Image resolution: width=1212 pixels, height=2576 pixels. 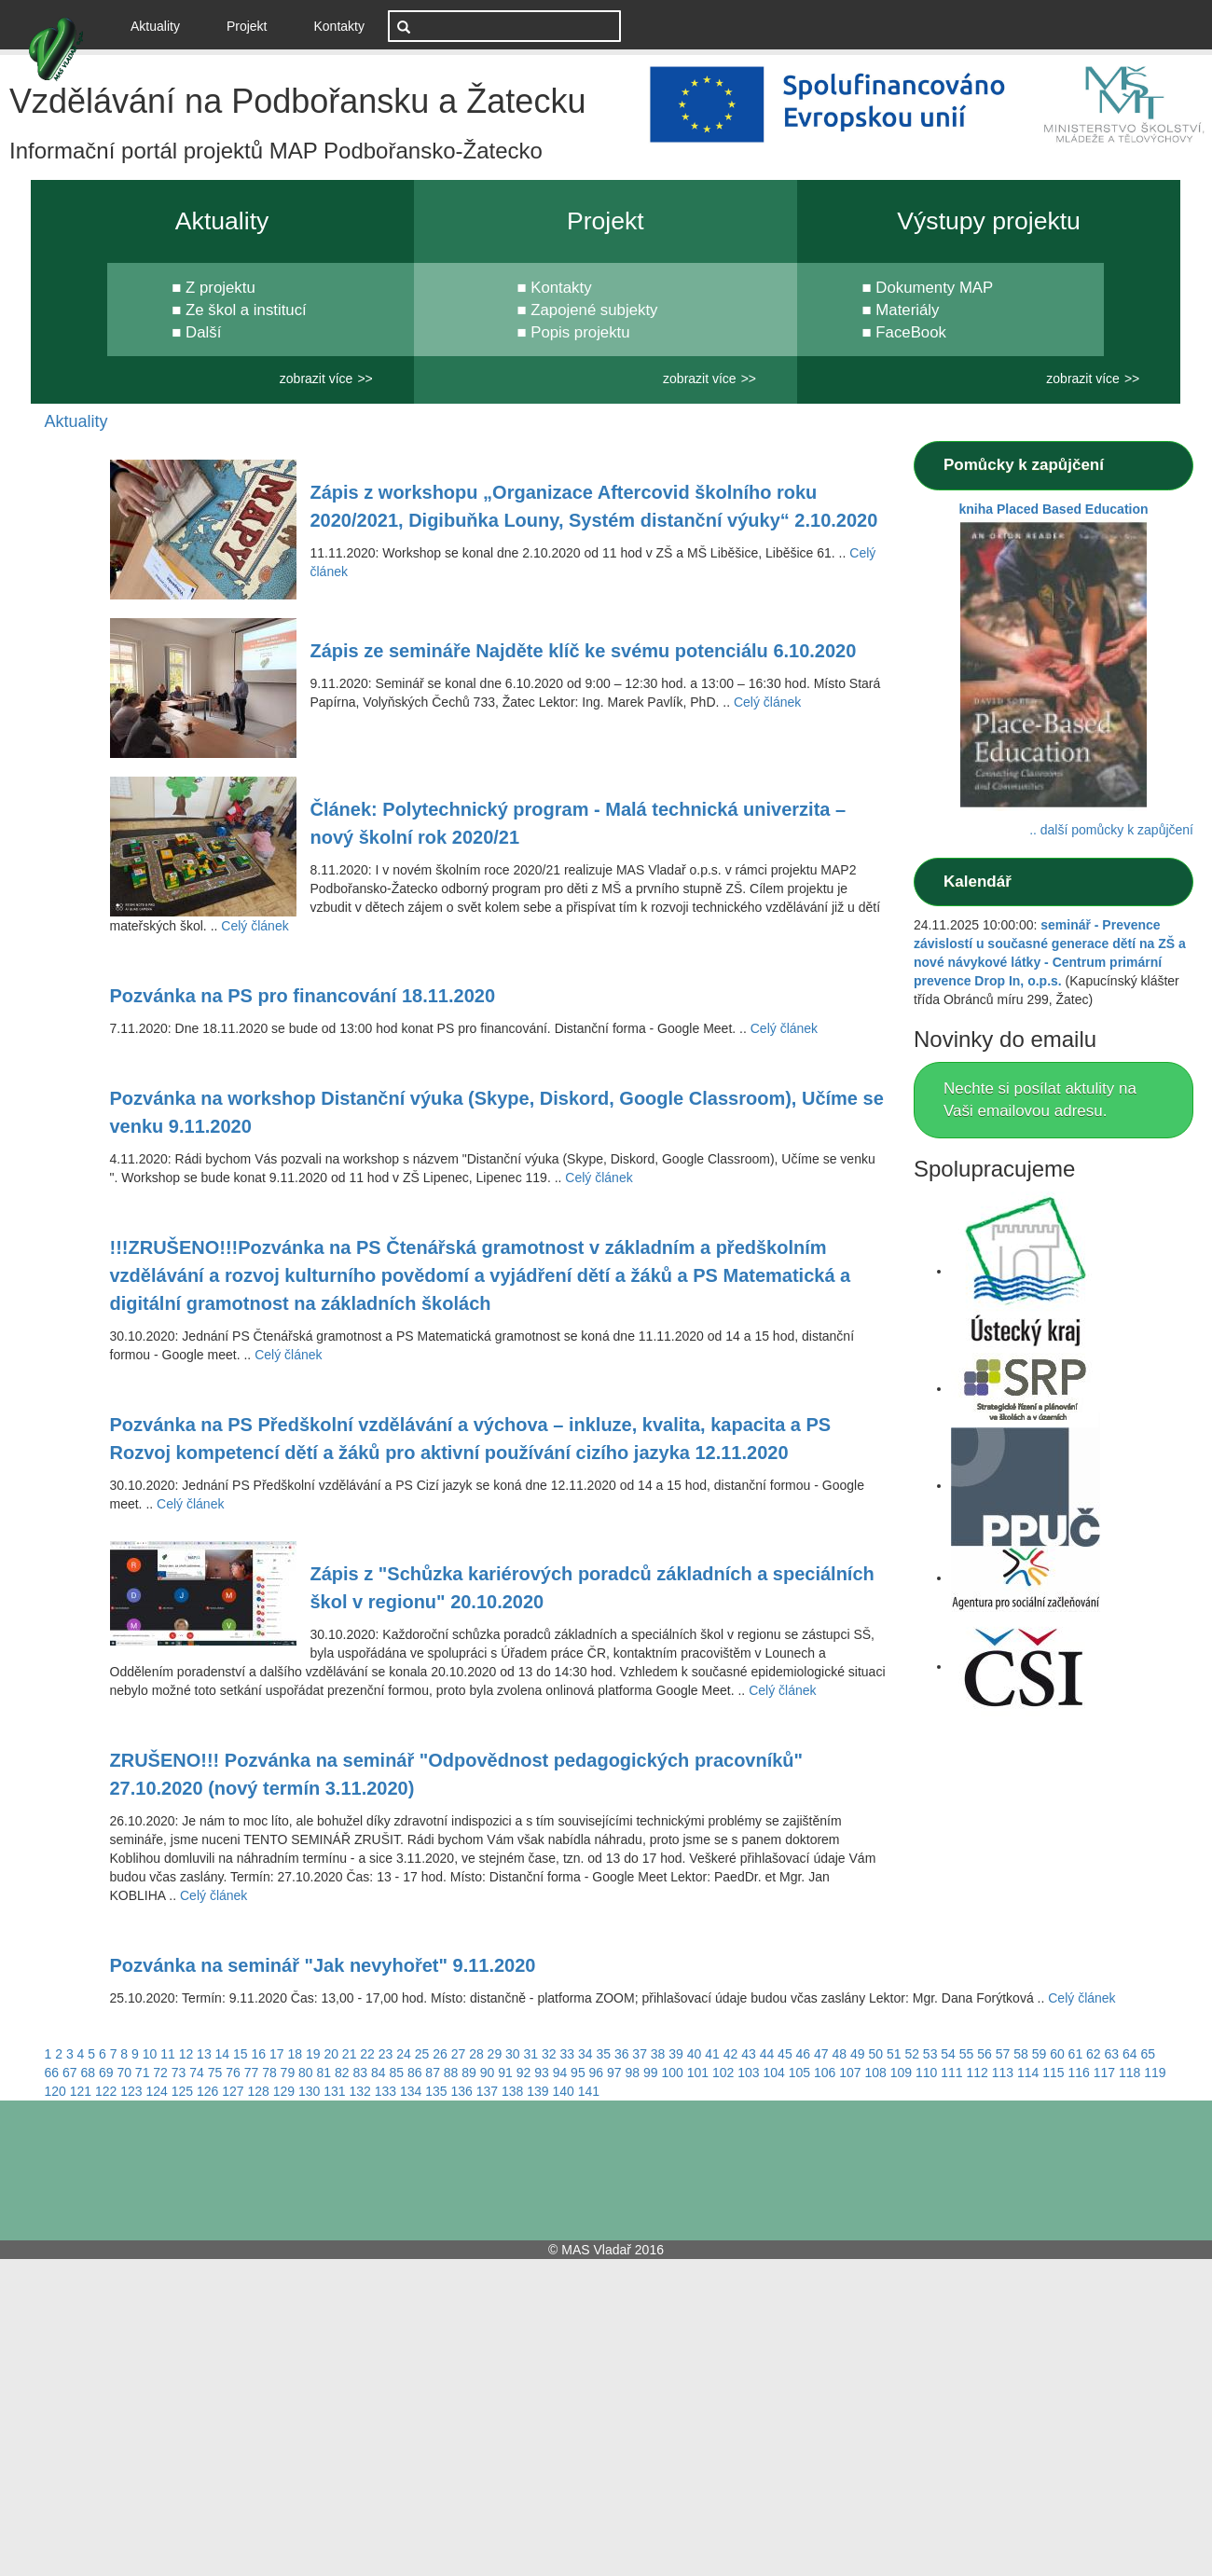 What do you see at coordinates (80, 2091) in the screenshot?
I see `121` at bounding box center [80, 2091].